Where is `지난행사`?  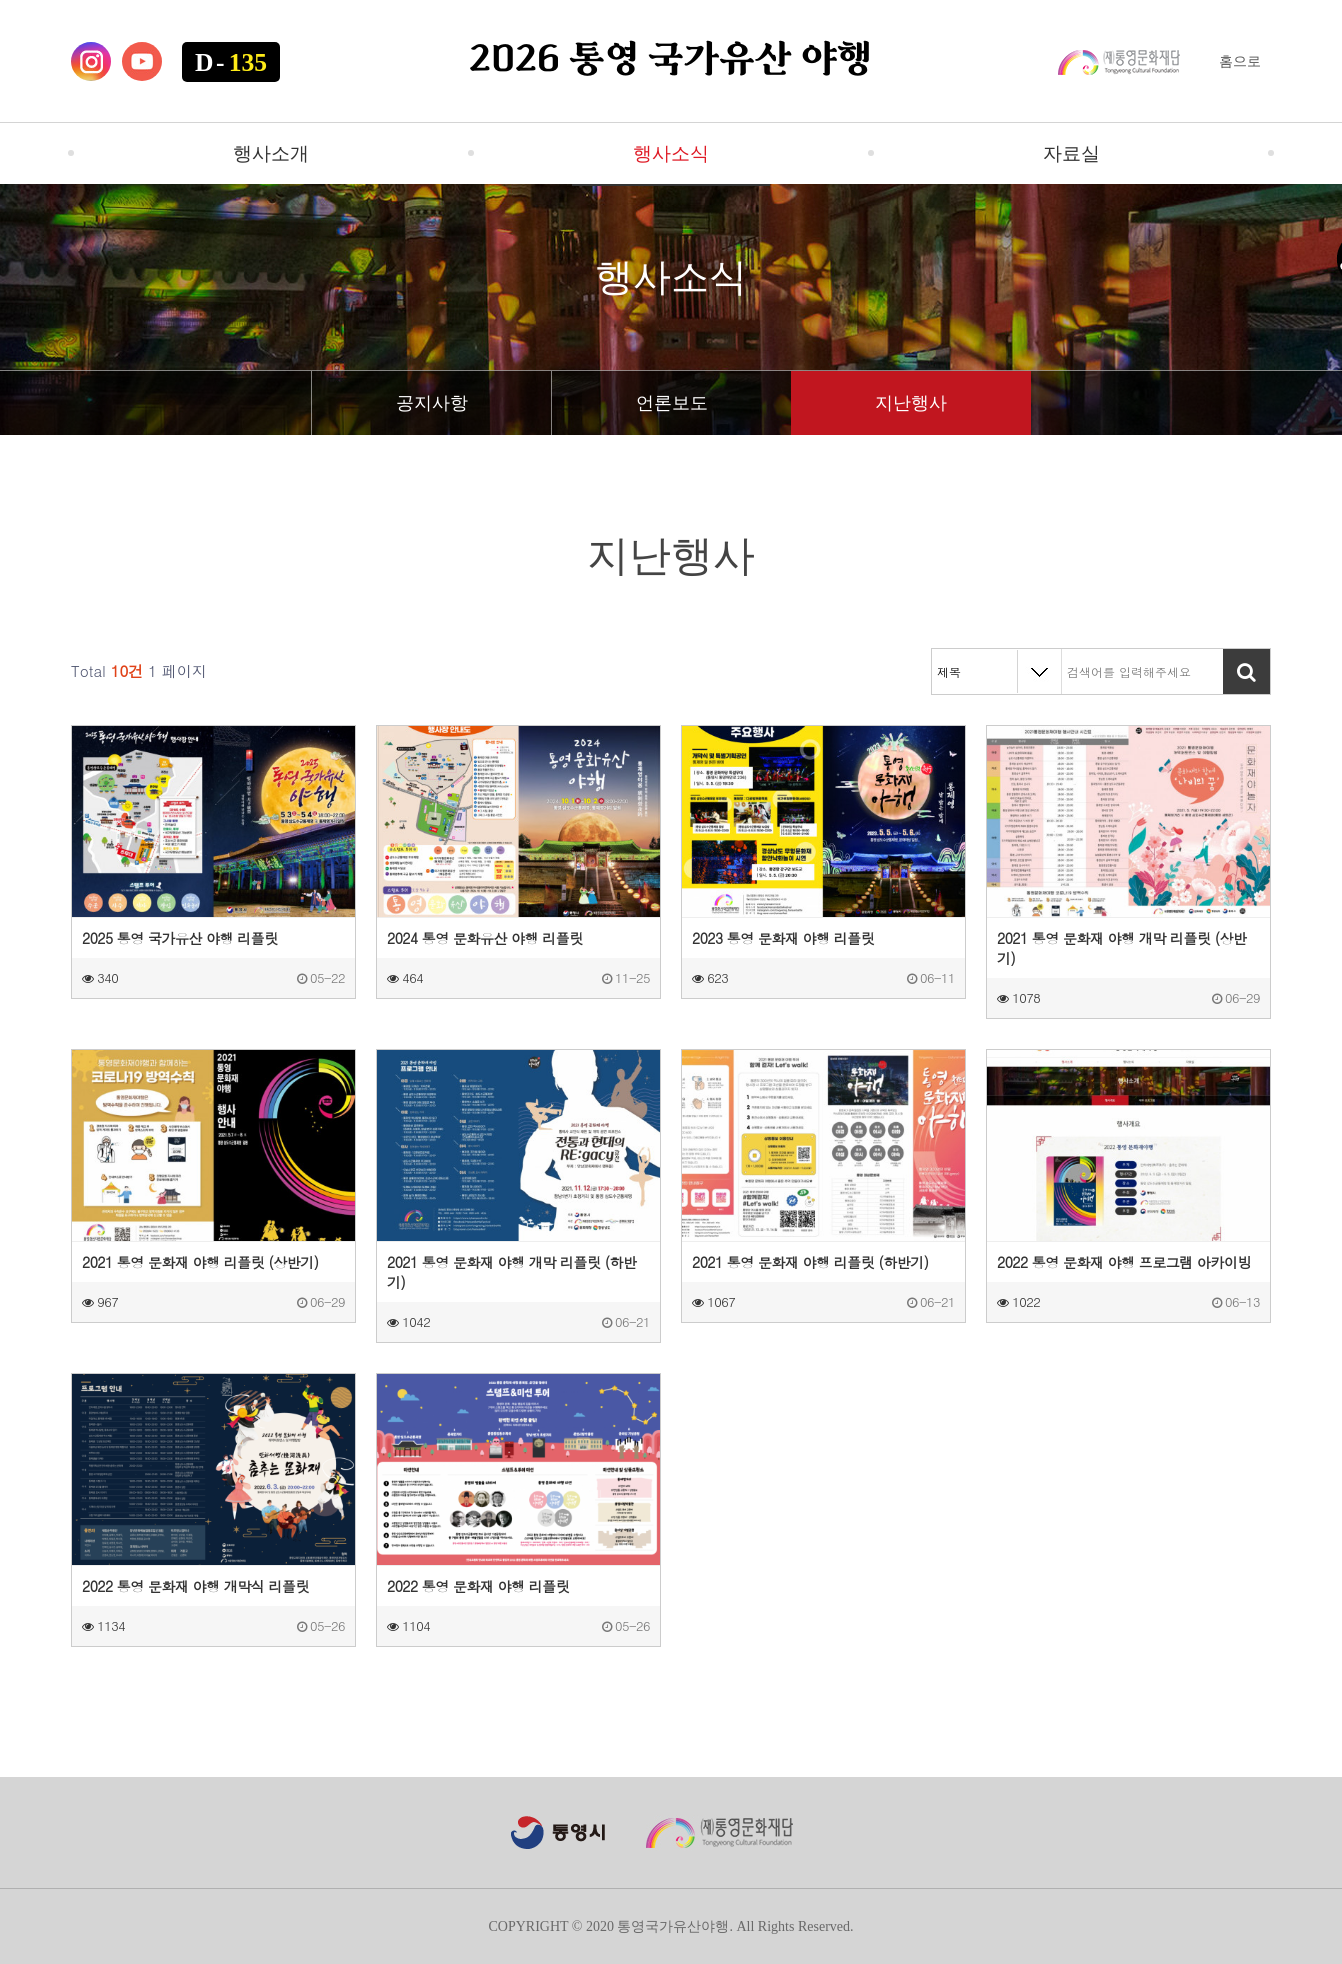
지난행사 is located at coordinates (911, 403).